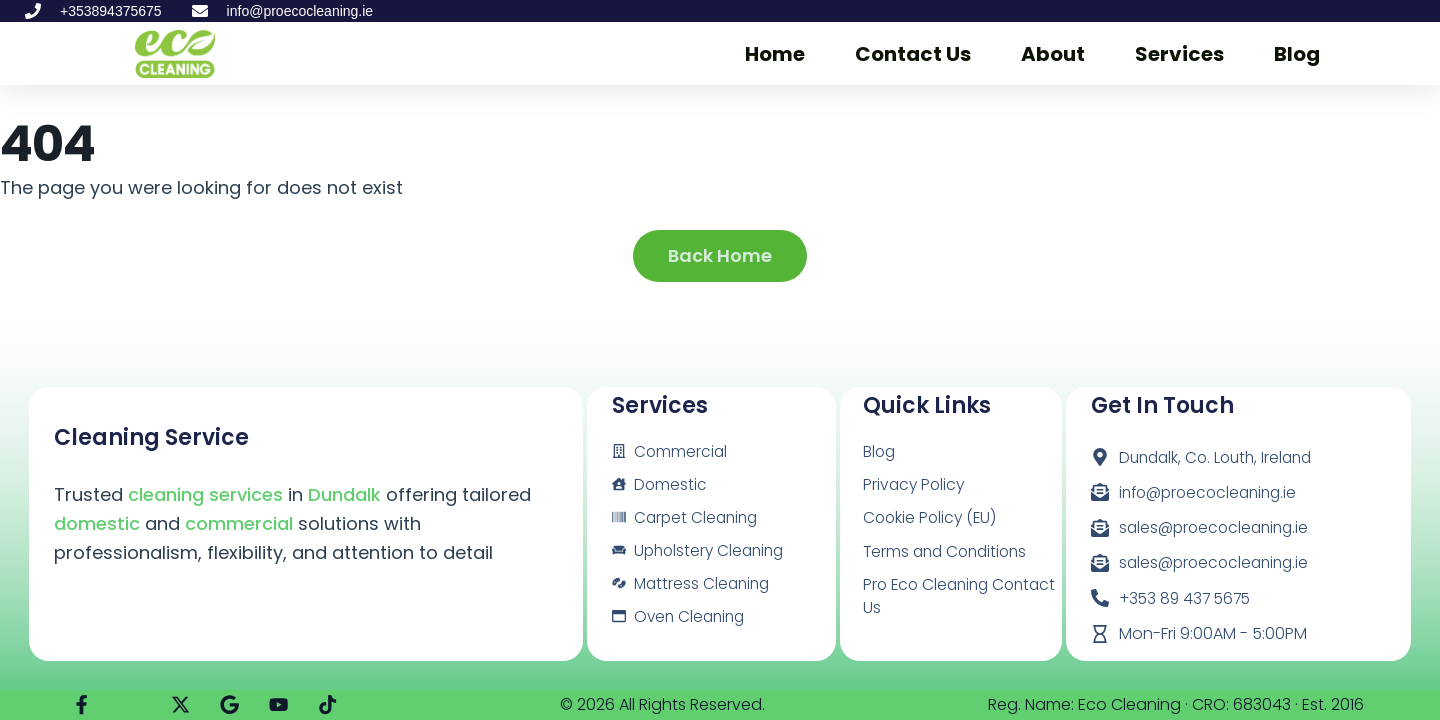  What do you see at coordinates (913, 54) in the screenshot?
I see `Contact Us` at bounding box center [913, 54].